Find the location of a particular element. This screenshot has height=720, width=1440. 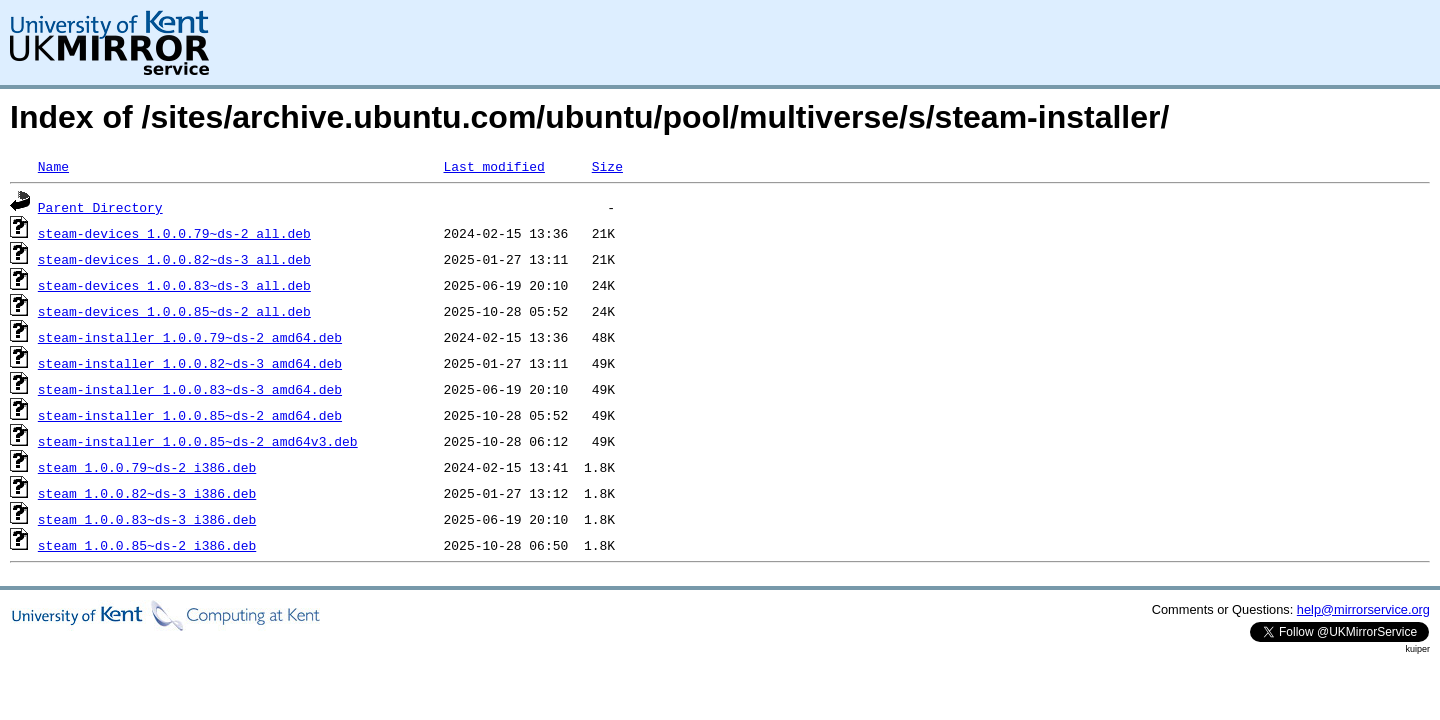

Last modified is located at coordinates (493, 166).